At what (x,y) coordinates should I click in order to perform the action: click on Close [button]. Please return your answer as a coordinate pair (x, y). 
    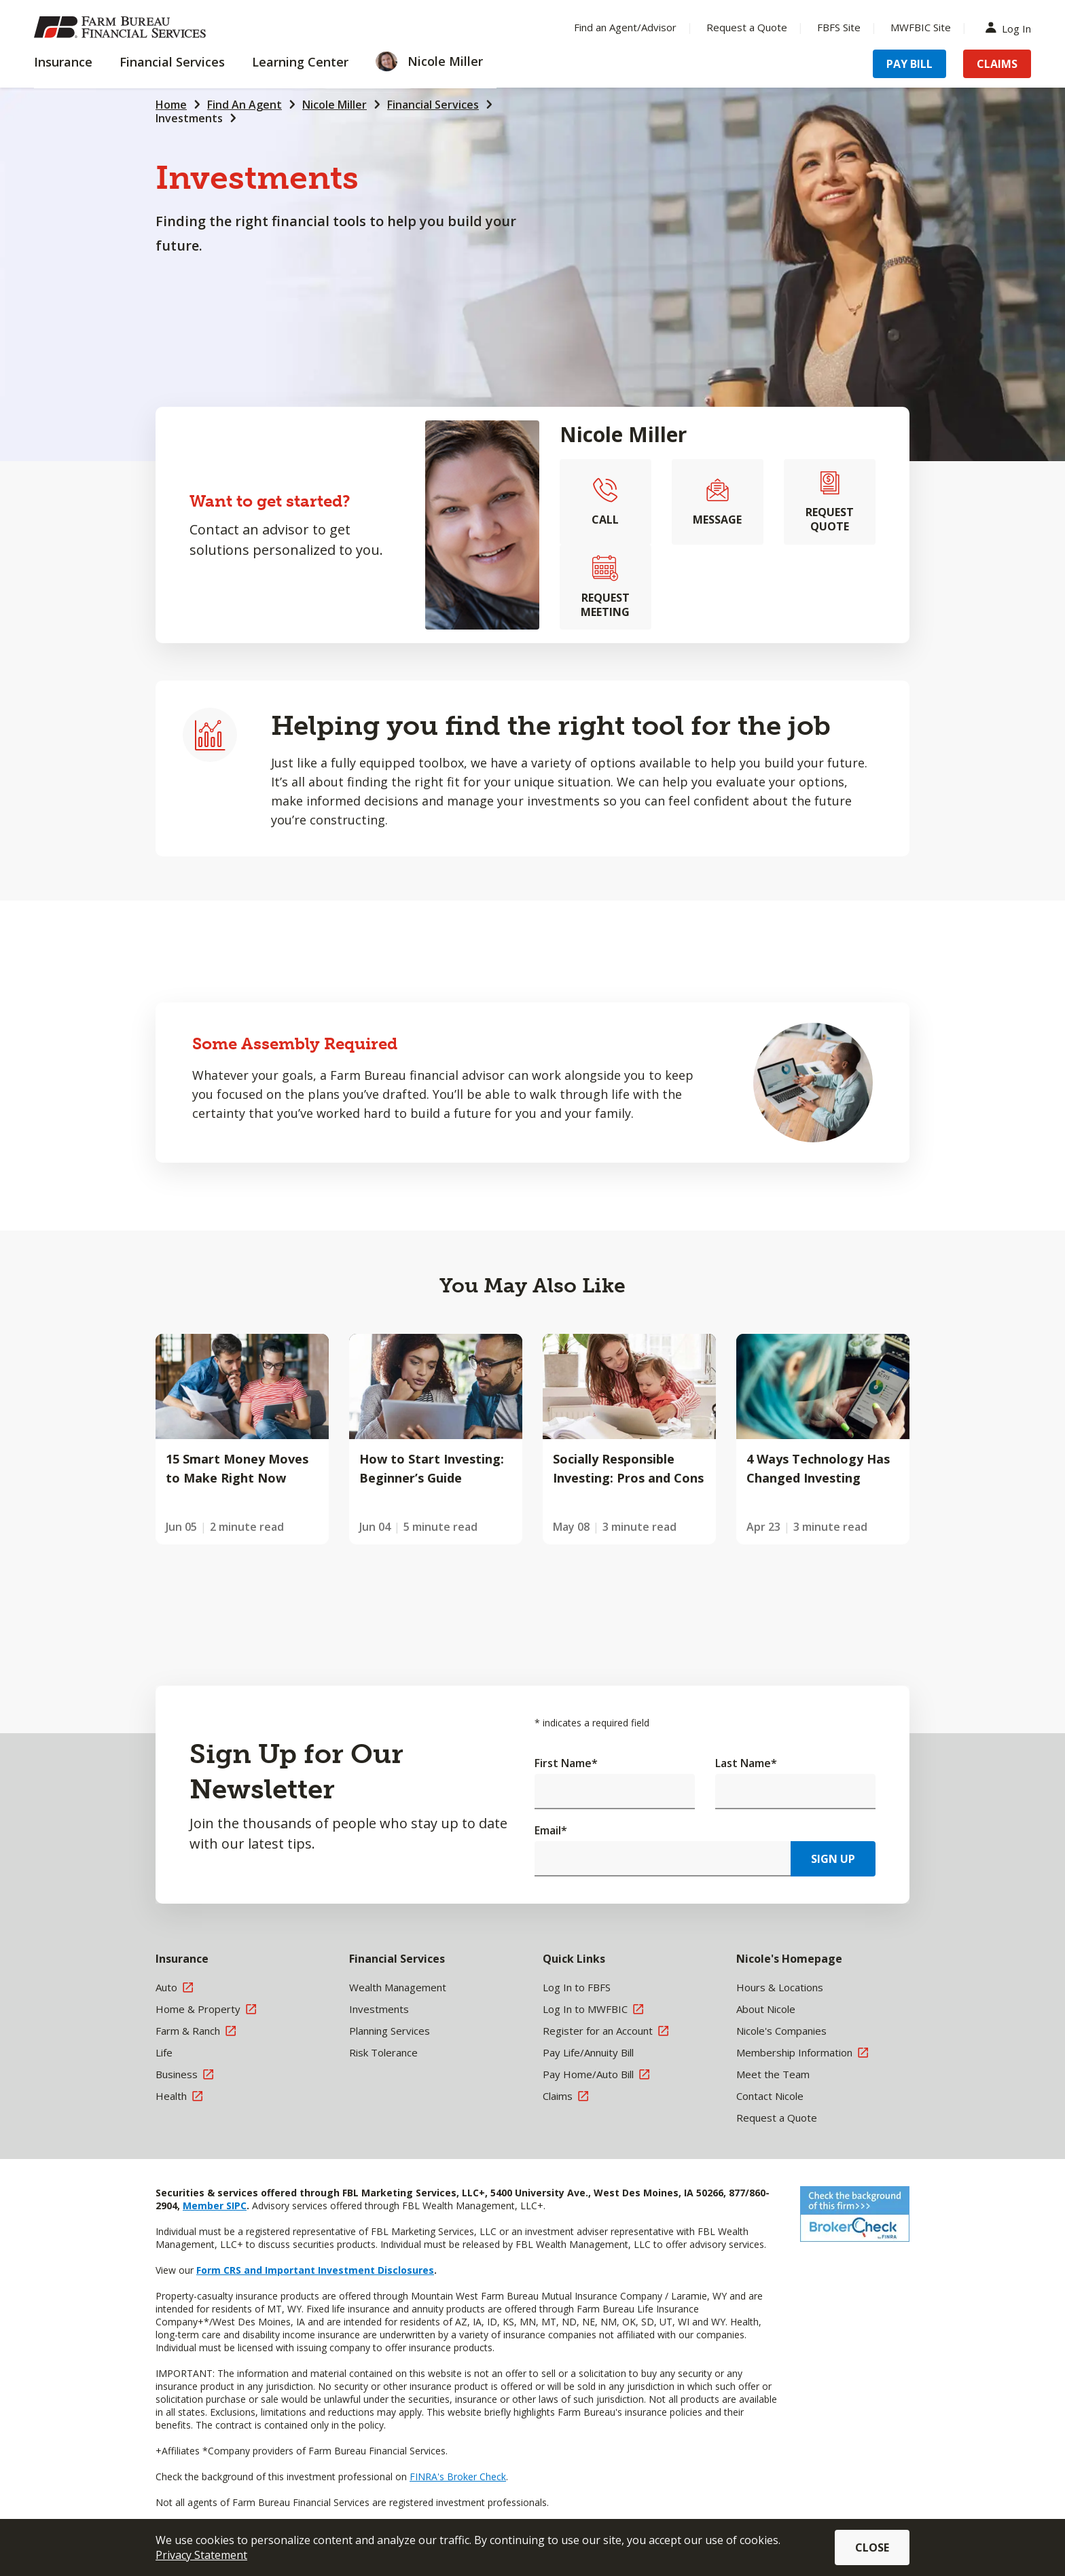
    Looking at the image, I should click on (872, 2547).